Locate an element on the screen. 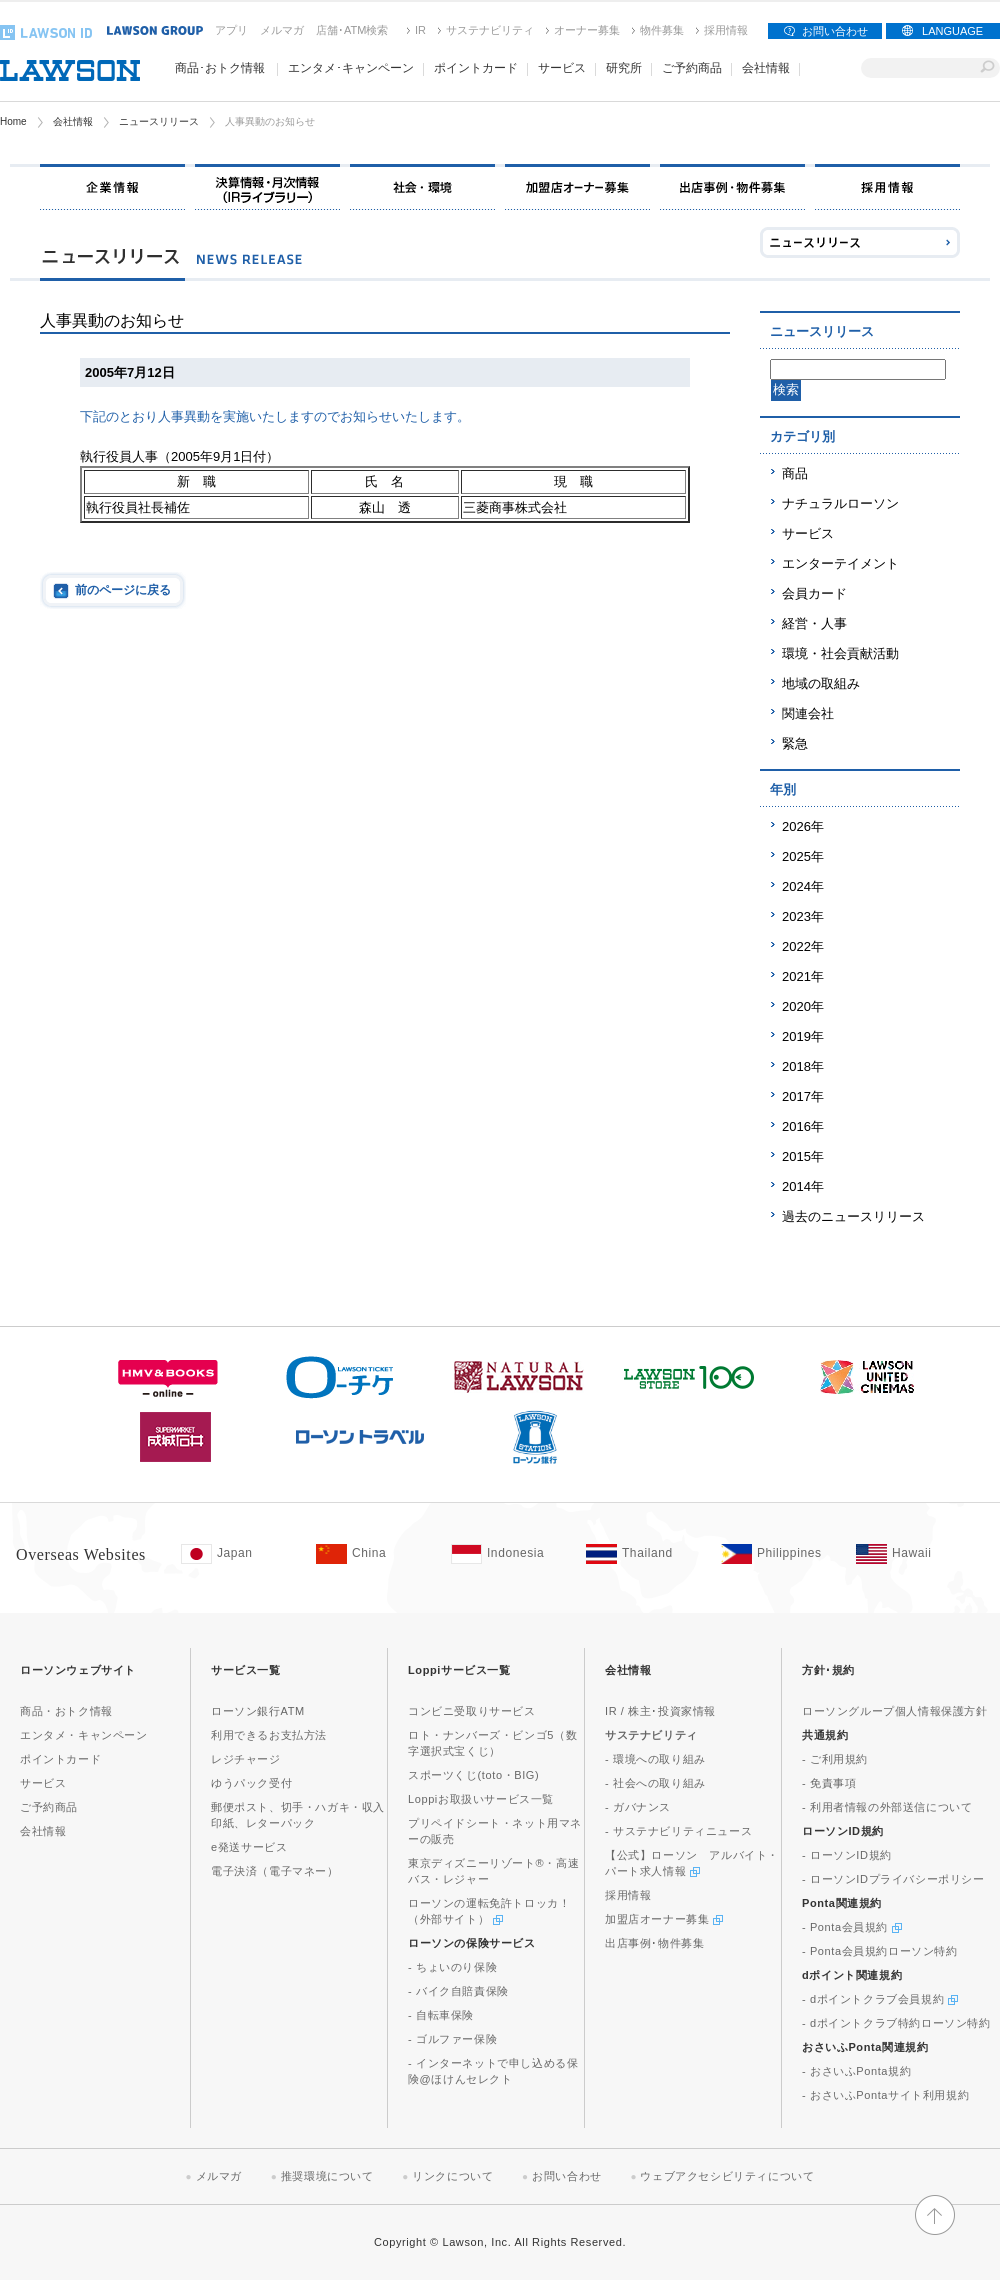  ポイントカード is located at coordinates (60, 1759).